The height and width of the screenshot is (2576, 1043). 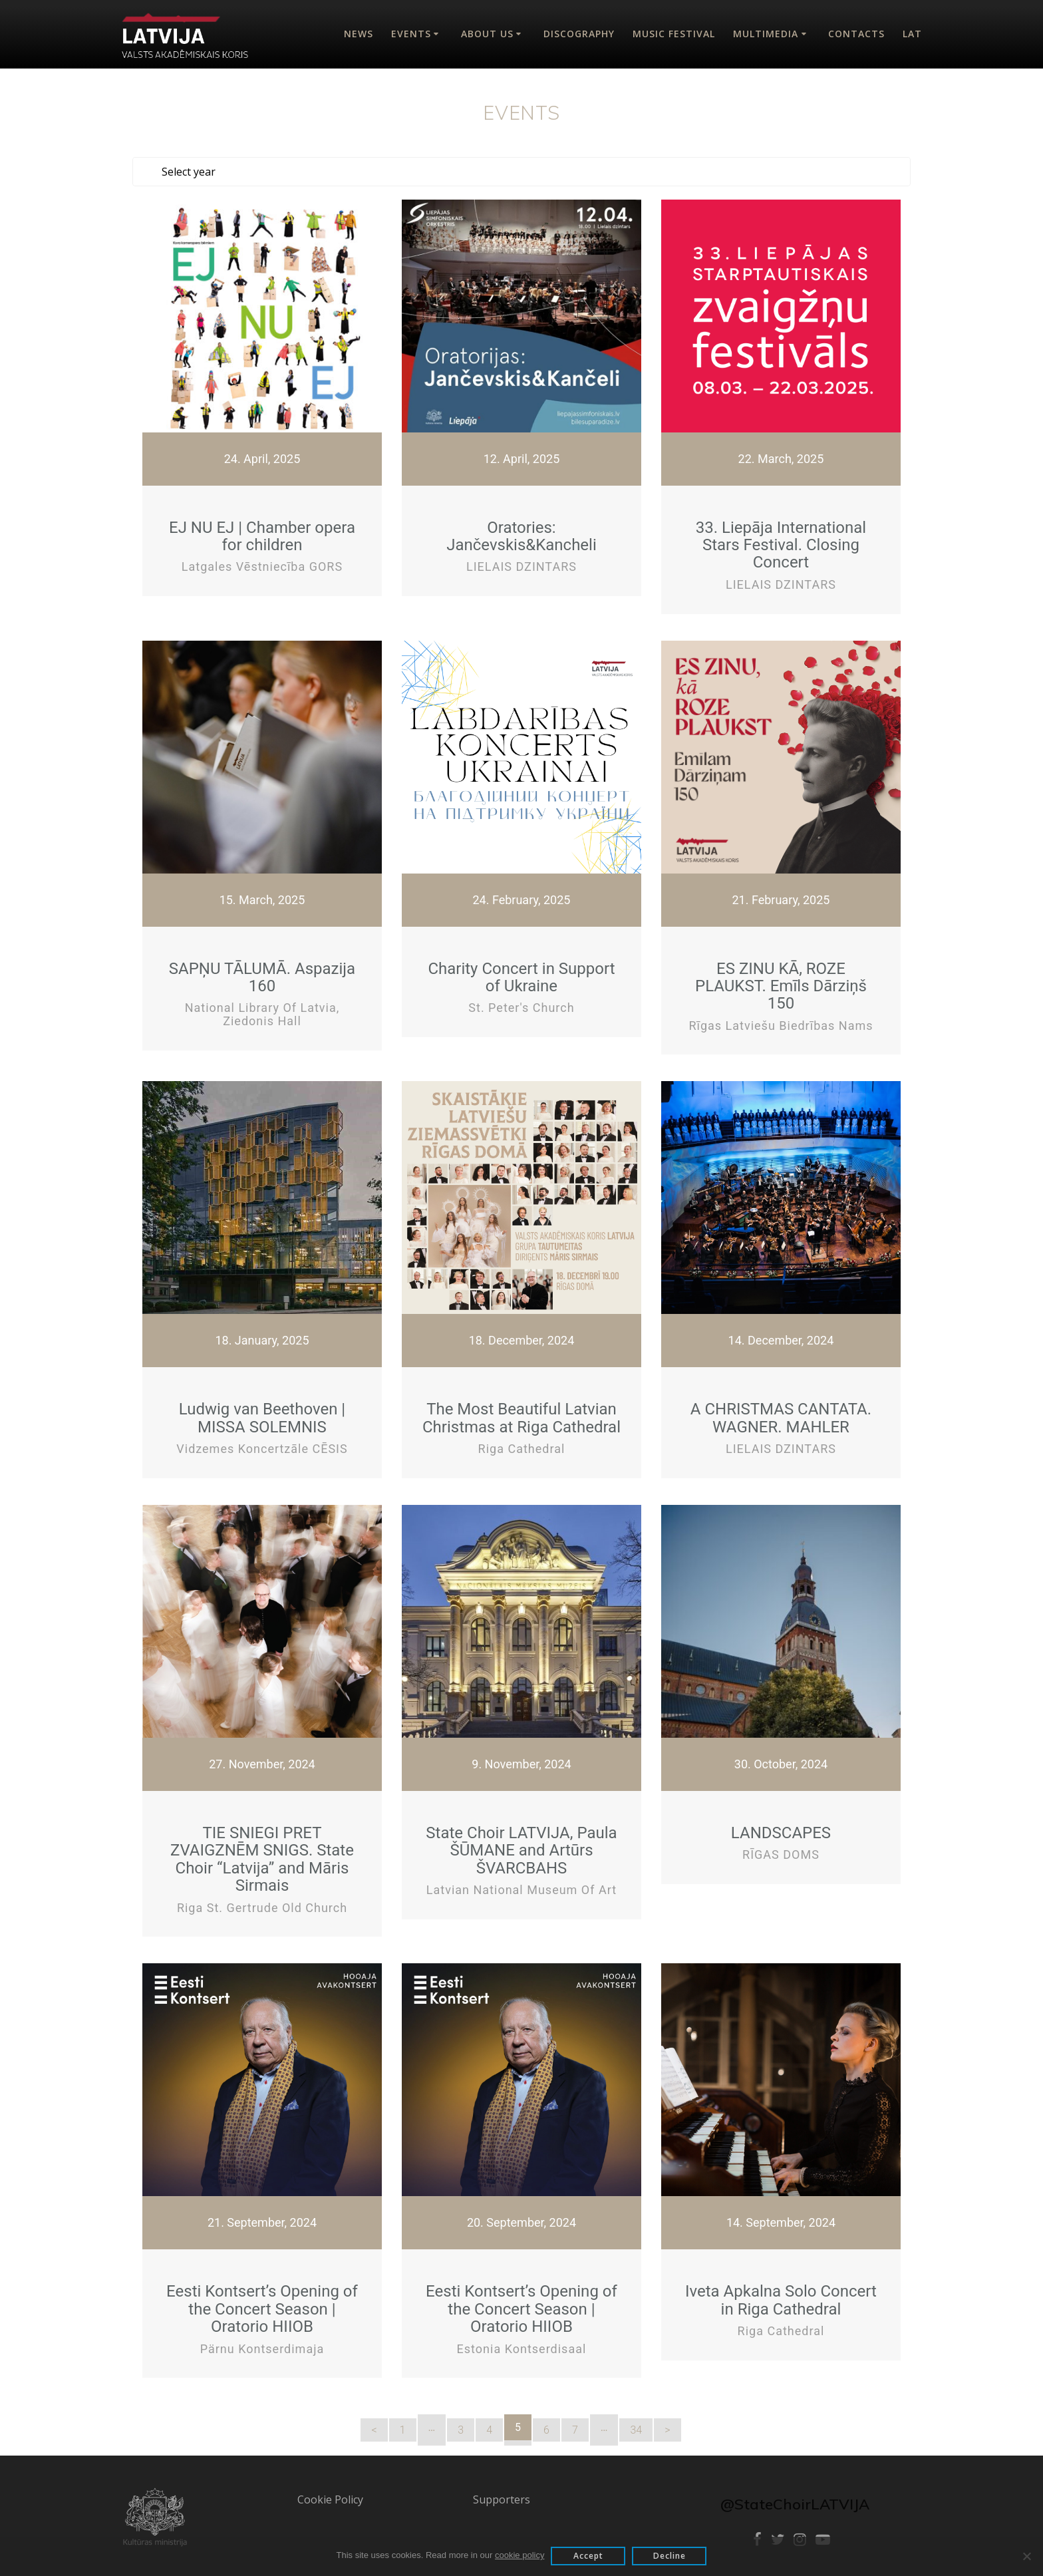 What do you see at coordinates (262, 1011) in the screenshot?
I see `National Library of Latvia, Ziedonis Hall` at bounding box center [262, 1011].